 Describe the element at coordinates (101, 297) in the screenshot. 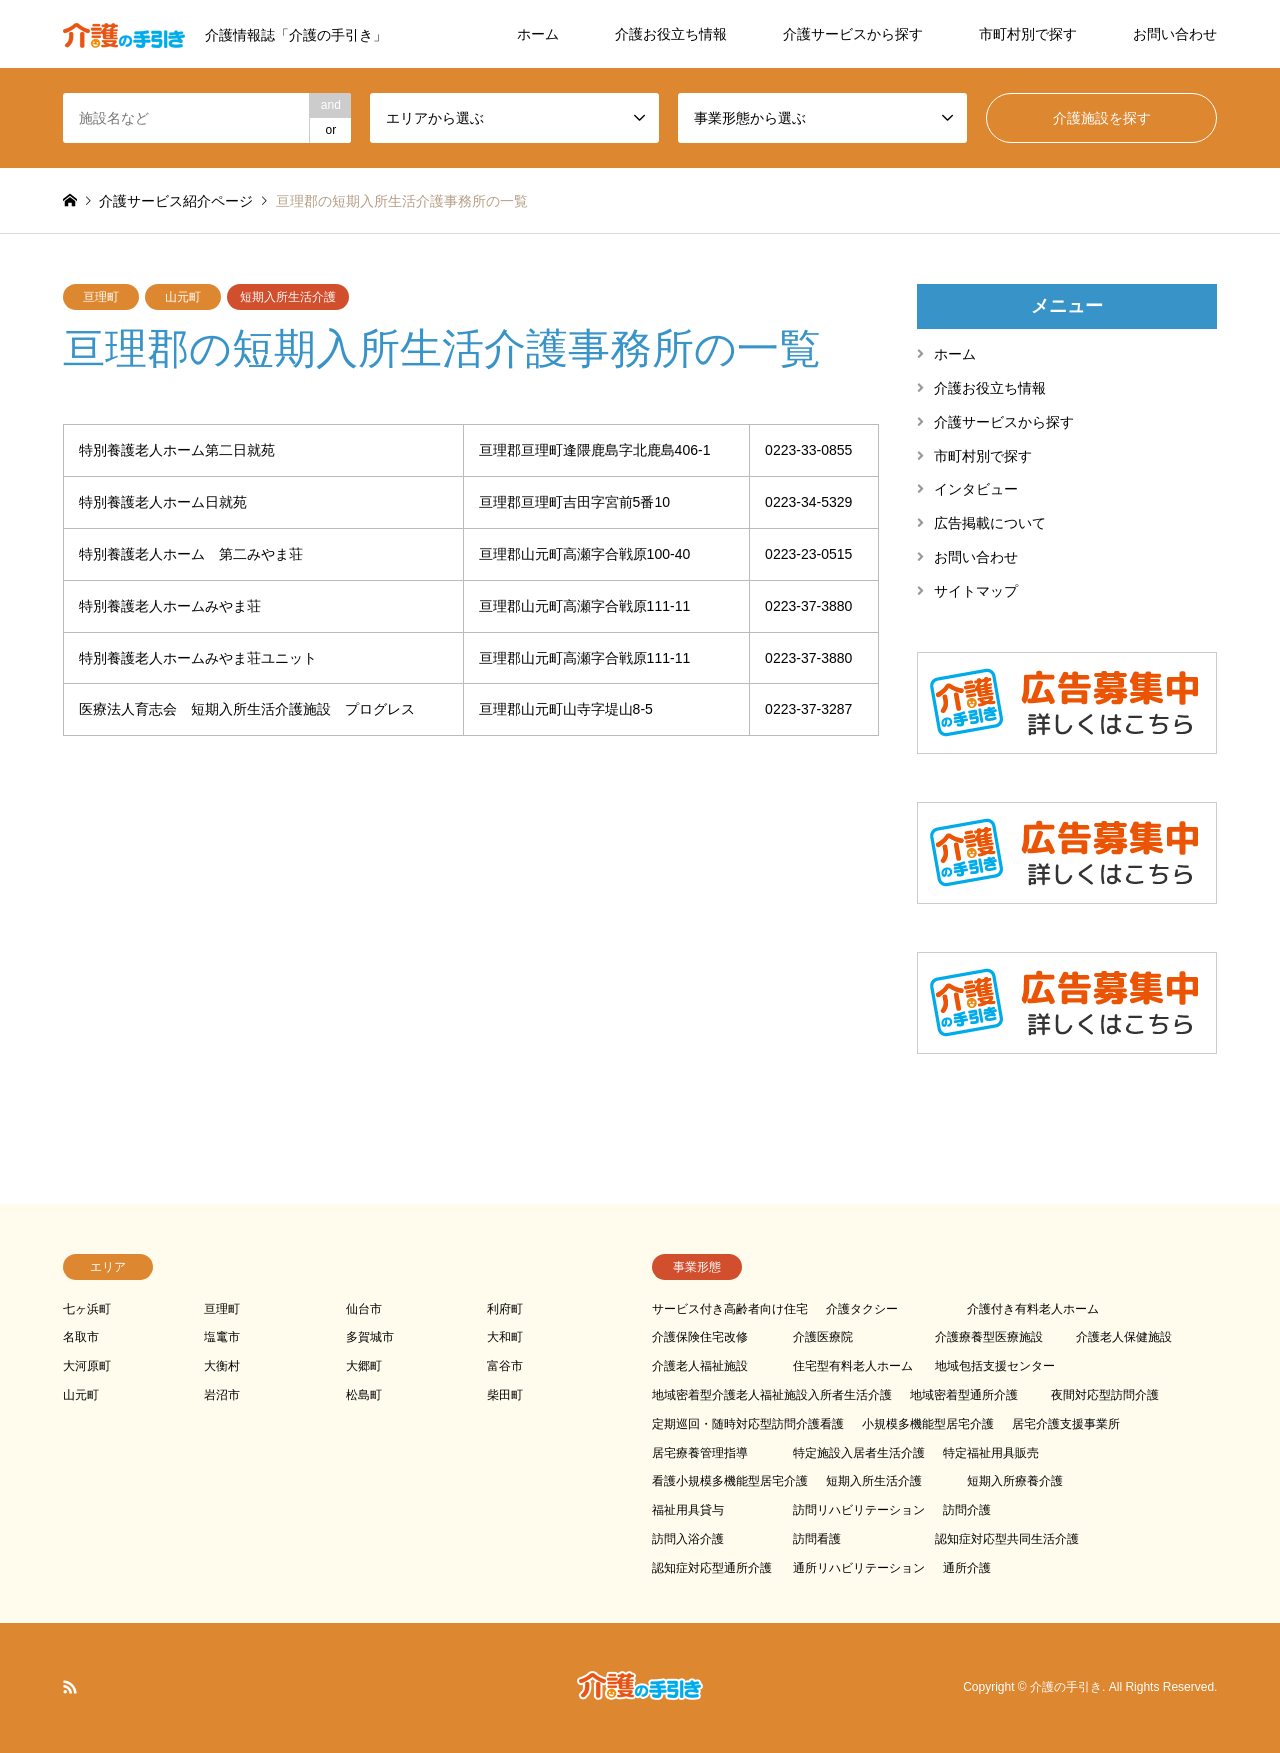

I see `亘理町` at that location.